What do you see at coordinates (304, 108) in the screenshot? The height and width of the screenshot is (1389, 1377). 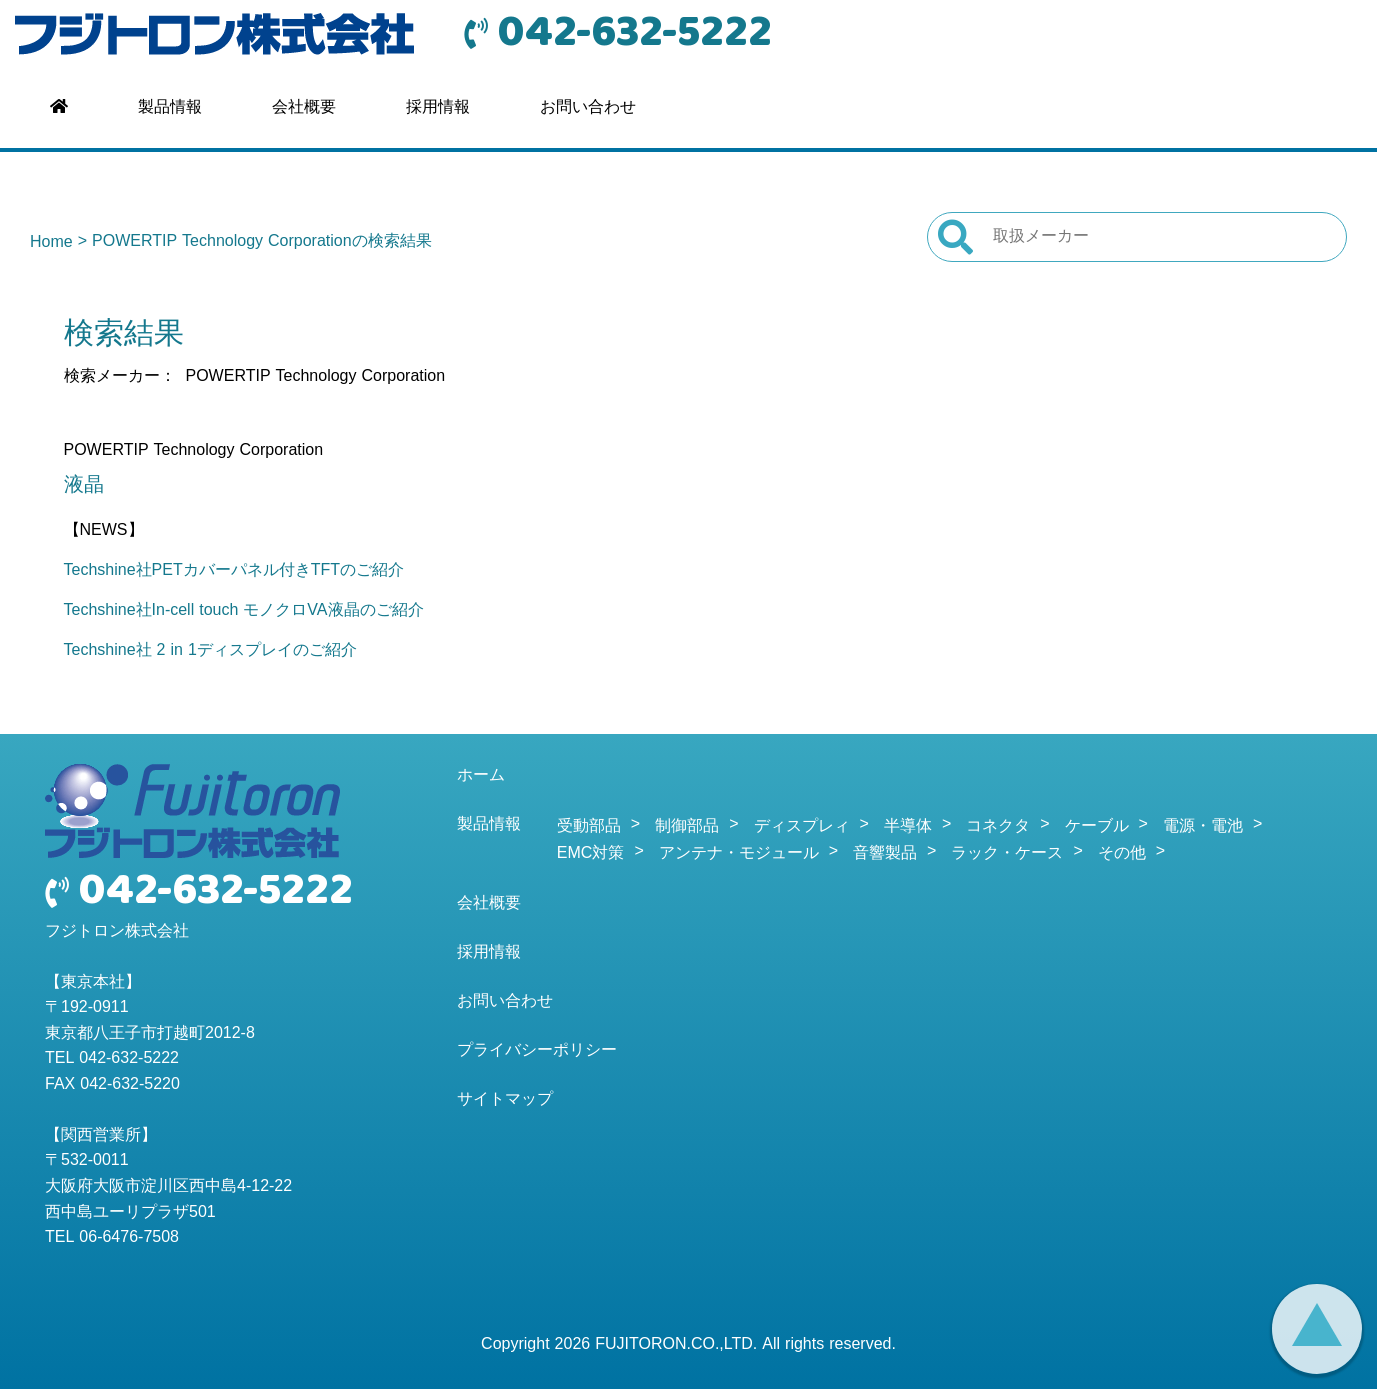 I see `会社概要` at bounding box center [304, 108].